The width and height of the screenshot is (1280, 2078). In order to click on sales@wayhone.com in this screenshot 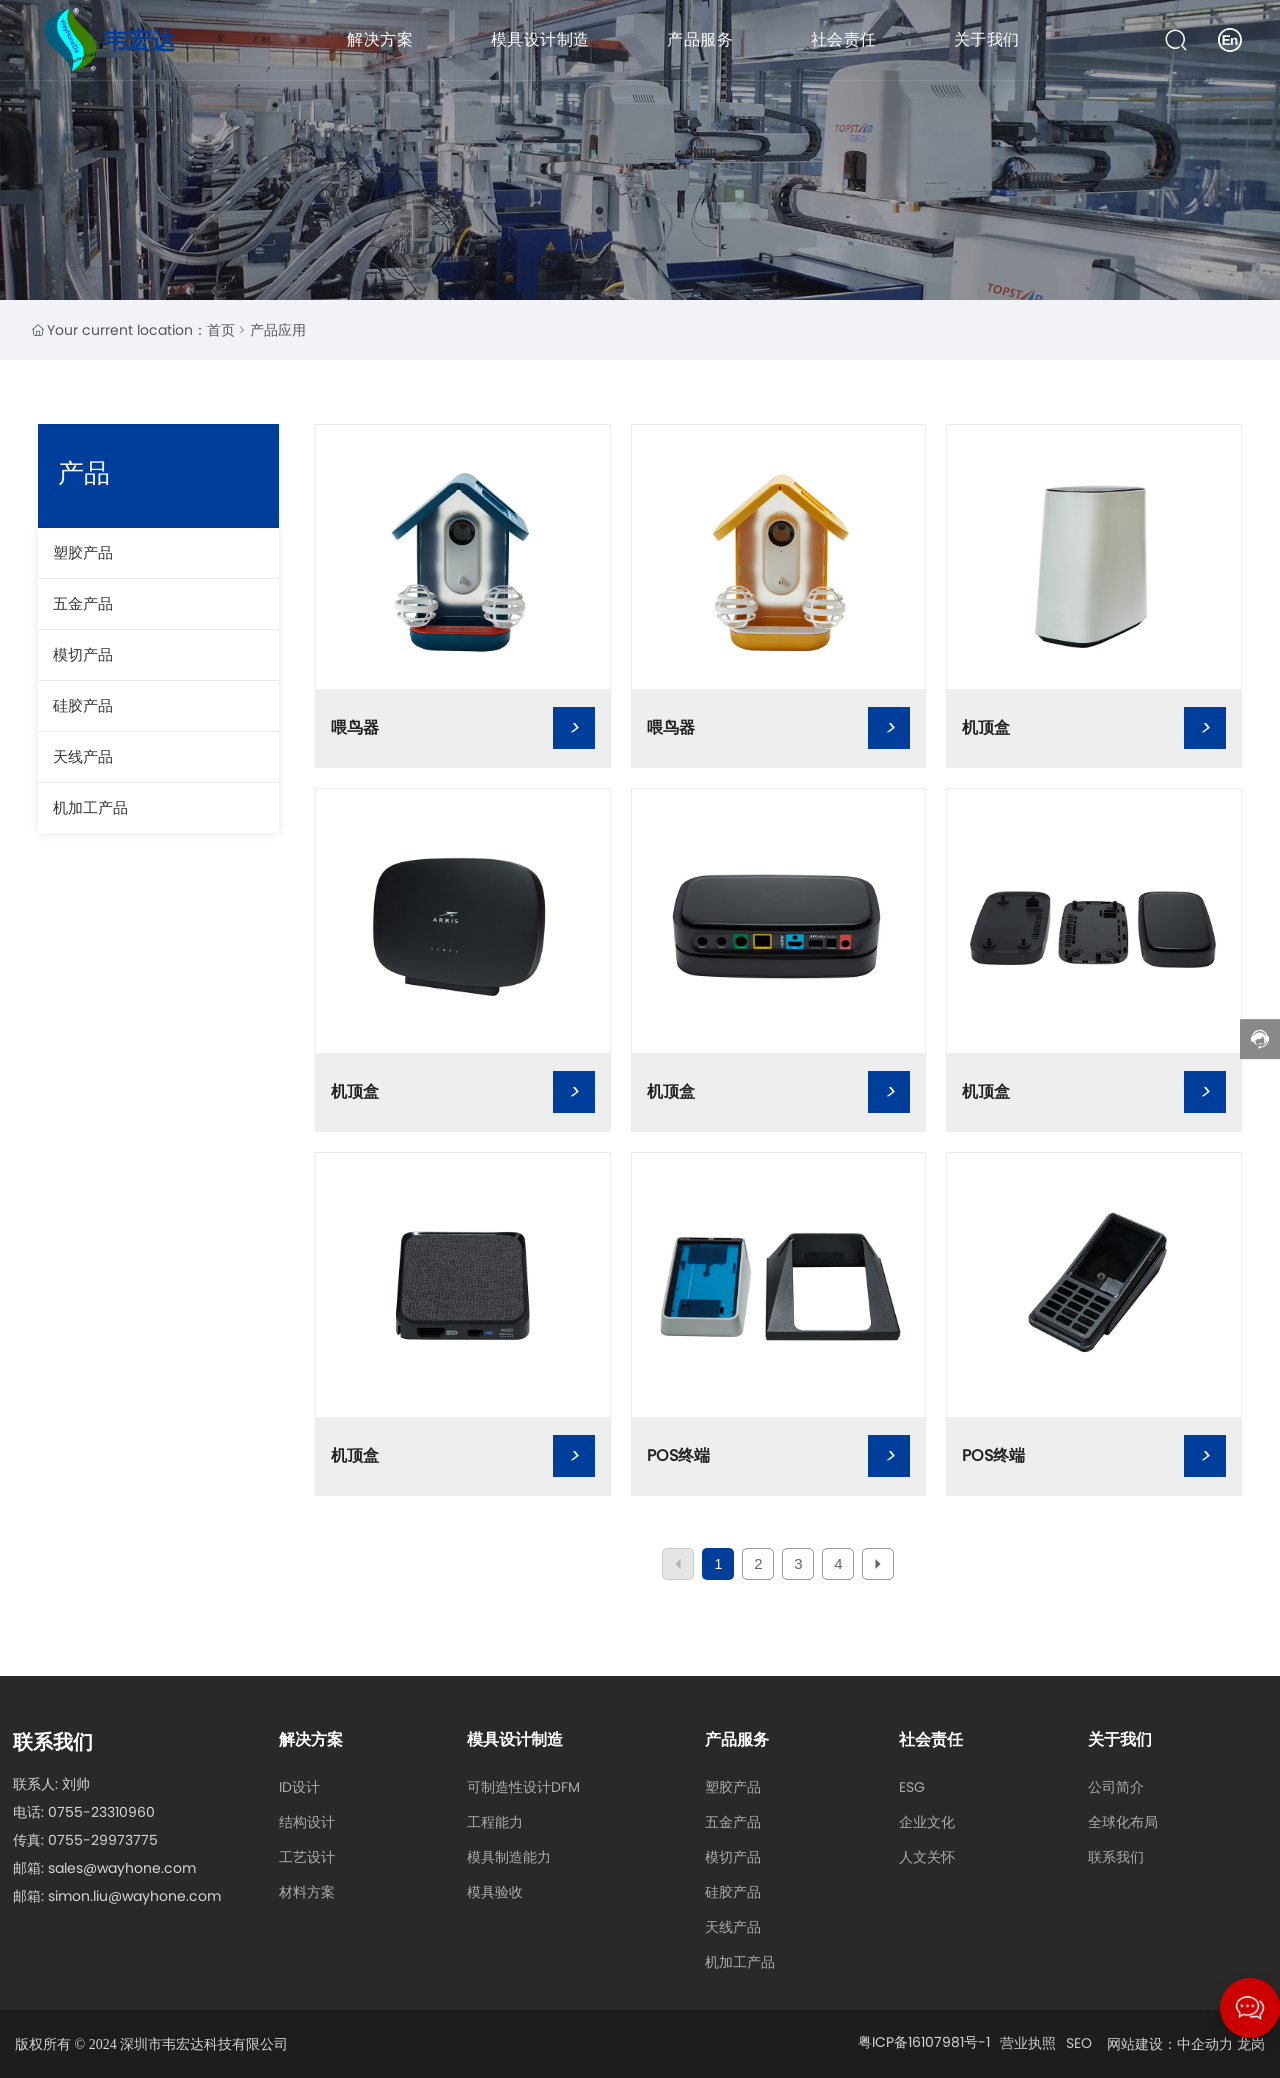, I will do `click(122, 1868)`.